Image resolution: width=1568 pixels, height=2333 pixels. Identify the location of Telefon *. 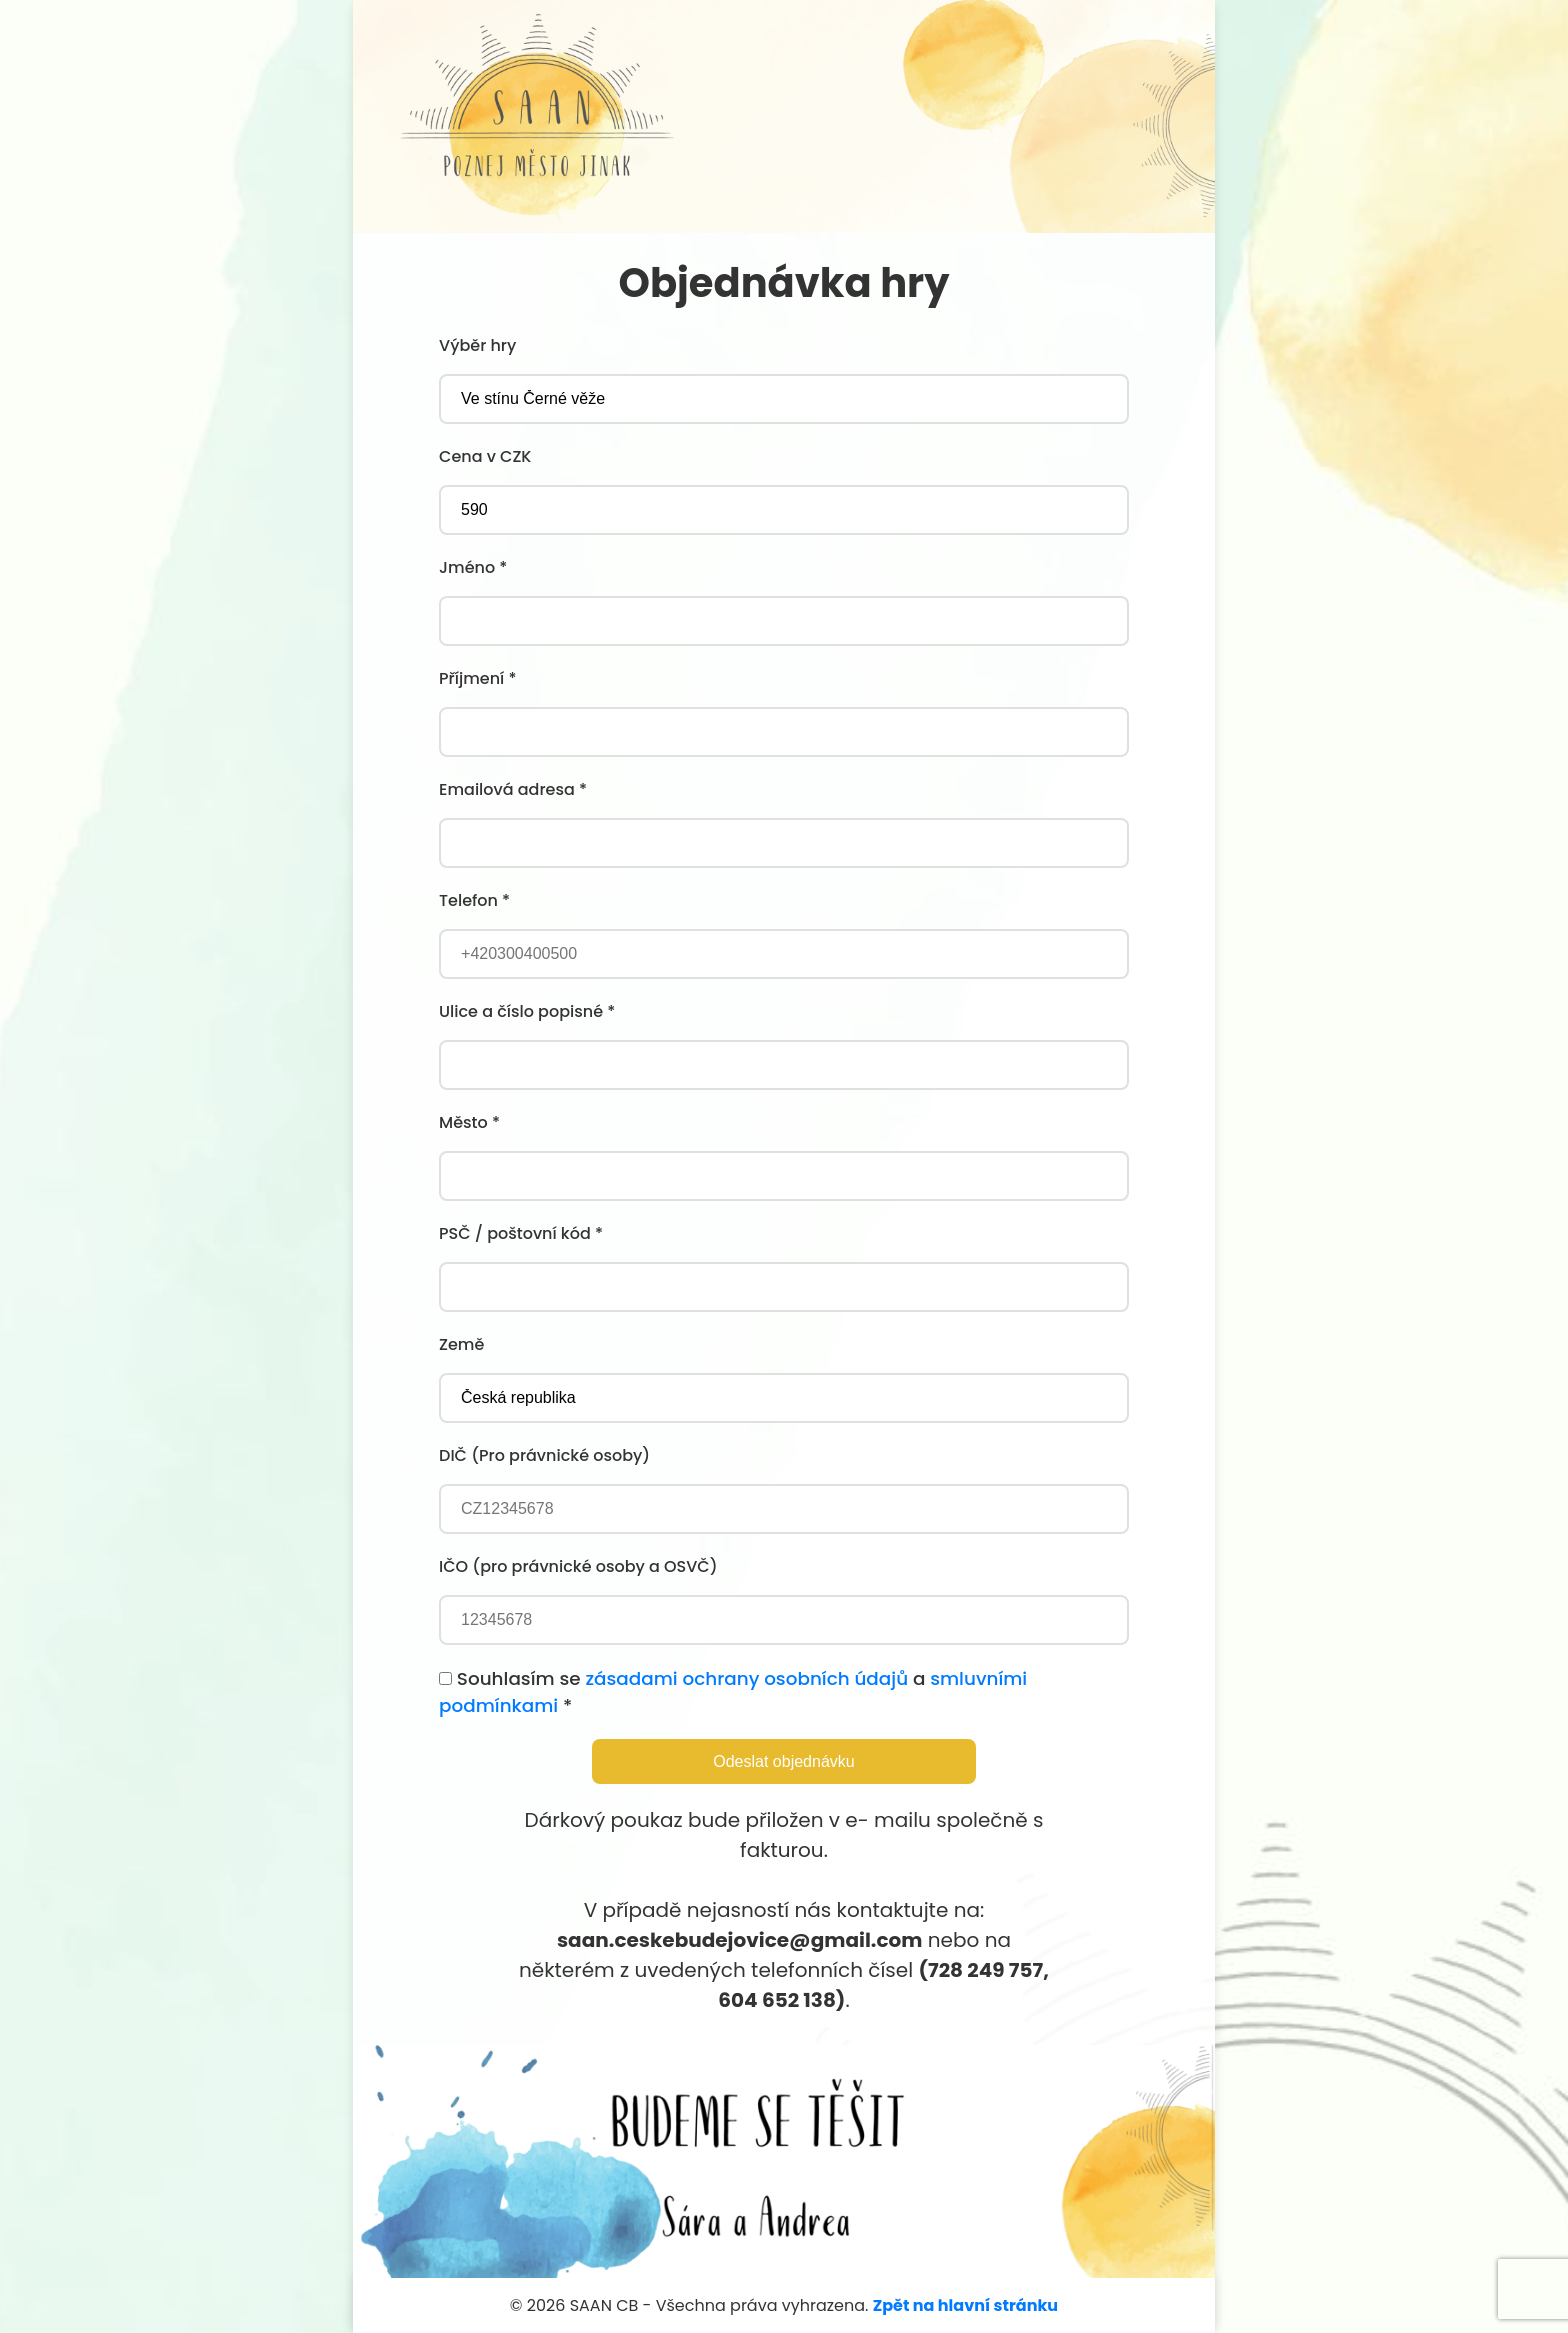
(474, 900).